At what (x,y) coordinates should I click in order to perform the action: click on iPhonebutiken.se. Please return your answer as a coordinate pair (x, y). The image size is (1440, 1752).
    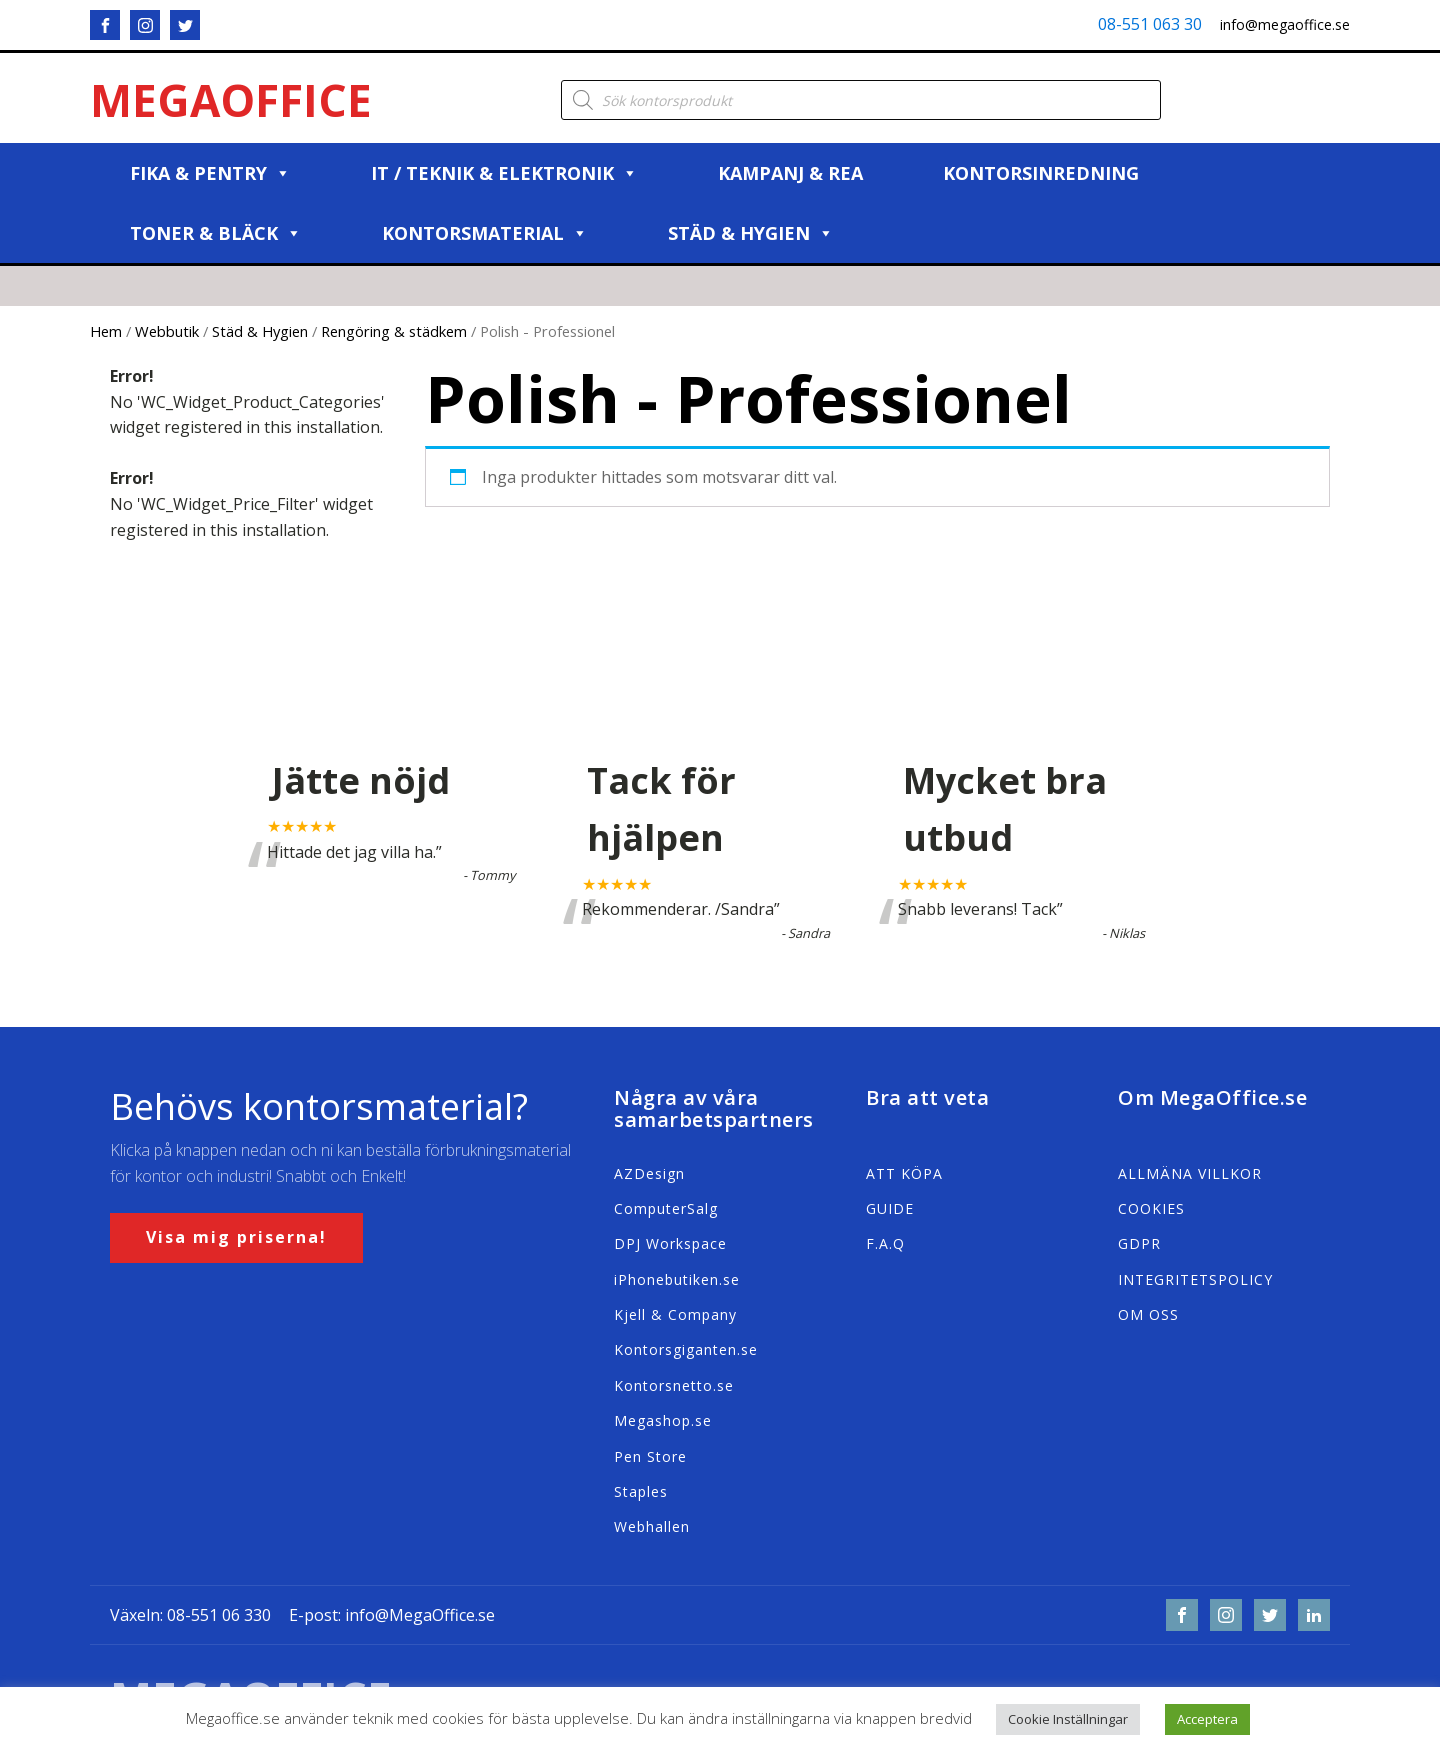
    Looking at the image, I should click on (677, 1279).